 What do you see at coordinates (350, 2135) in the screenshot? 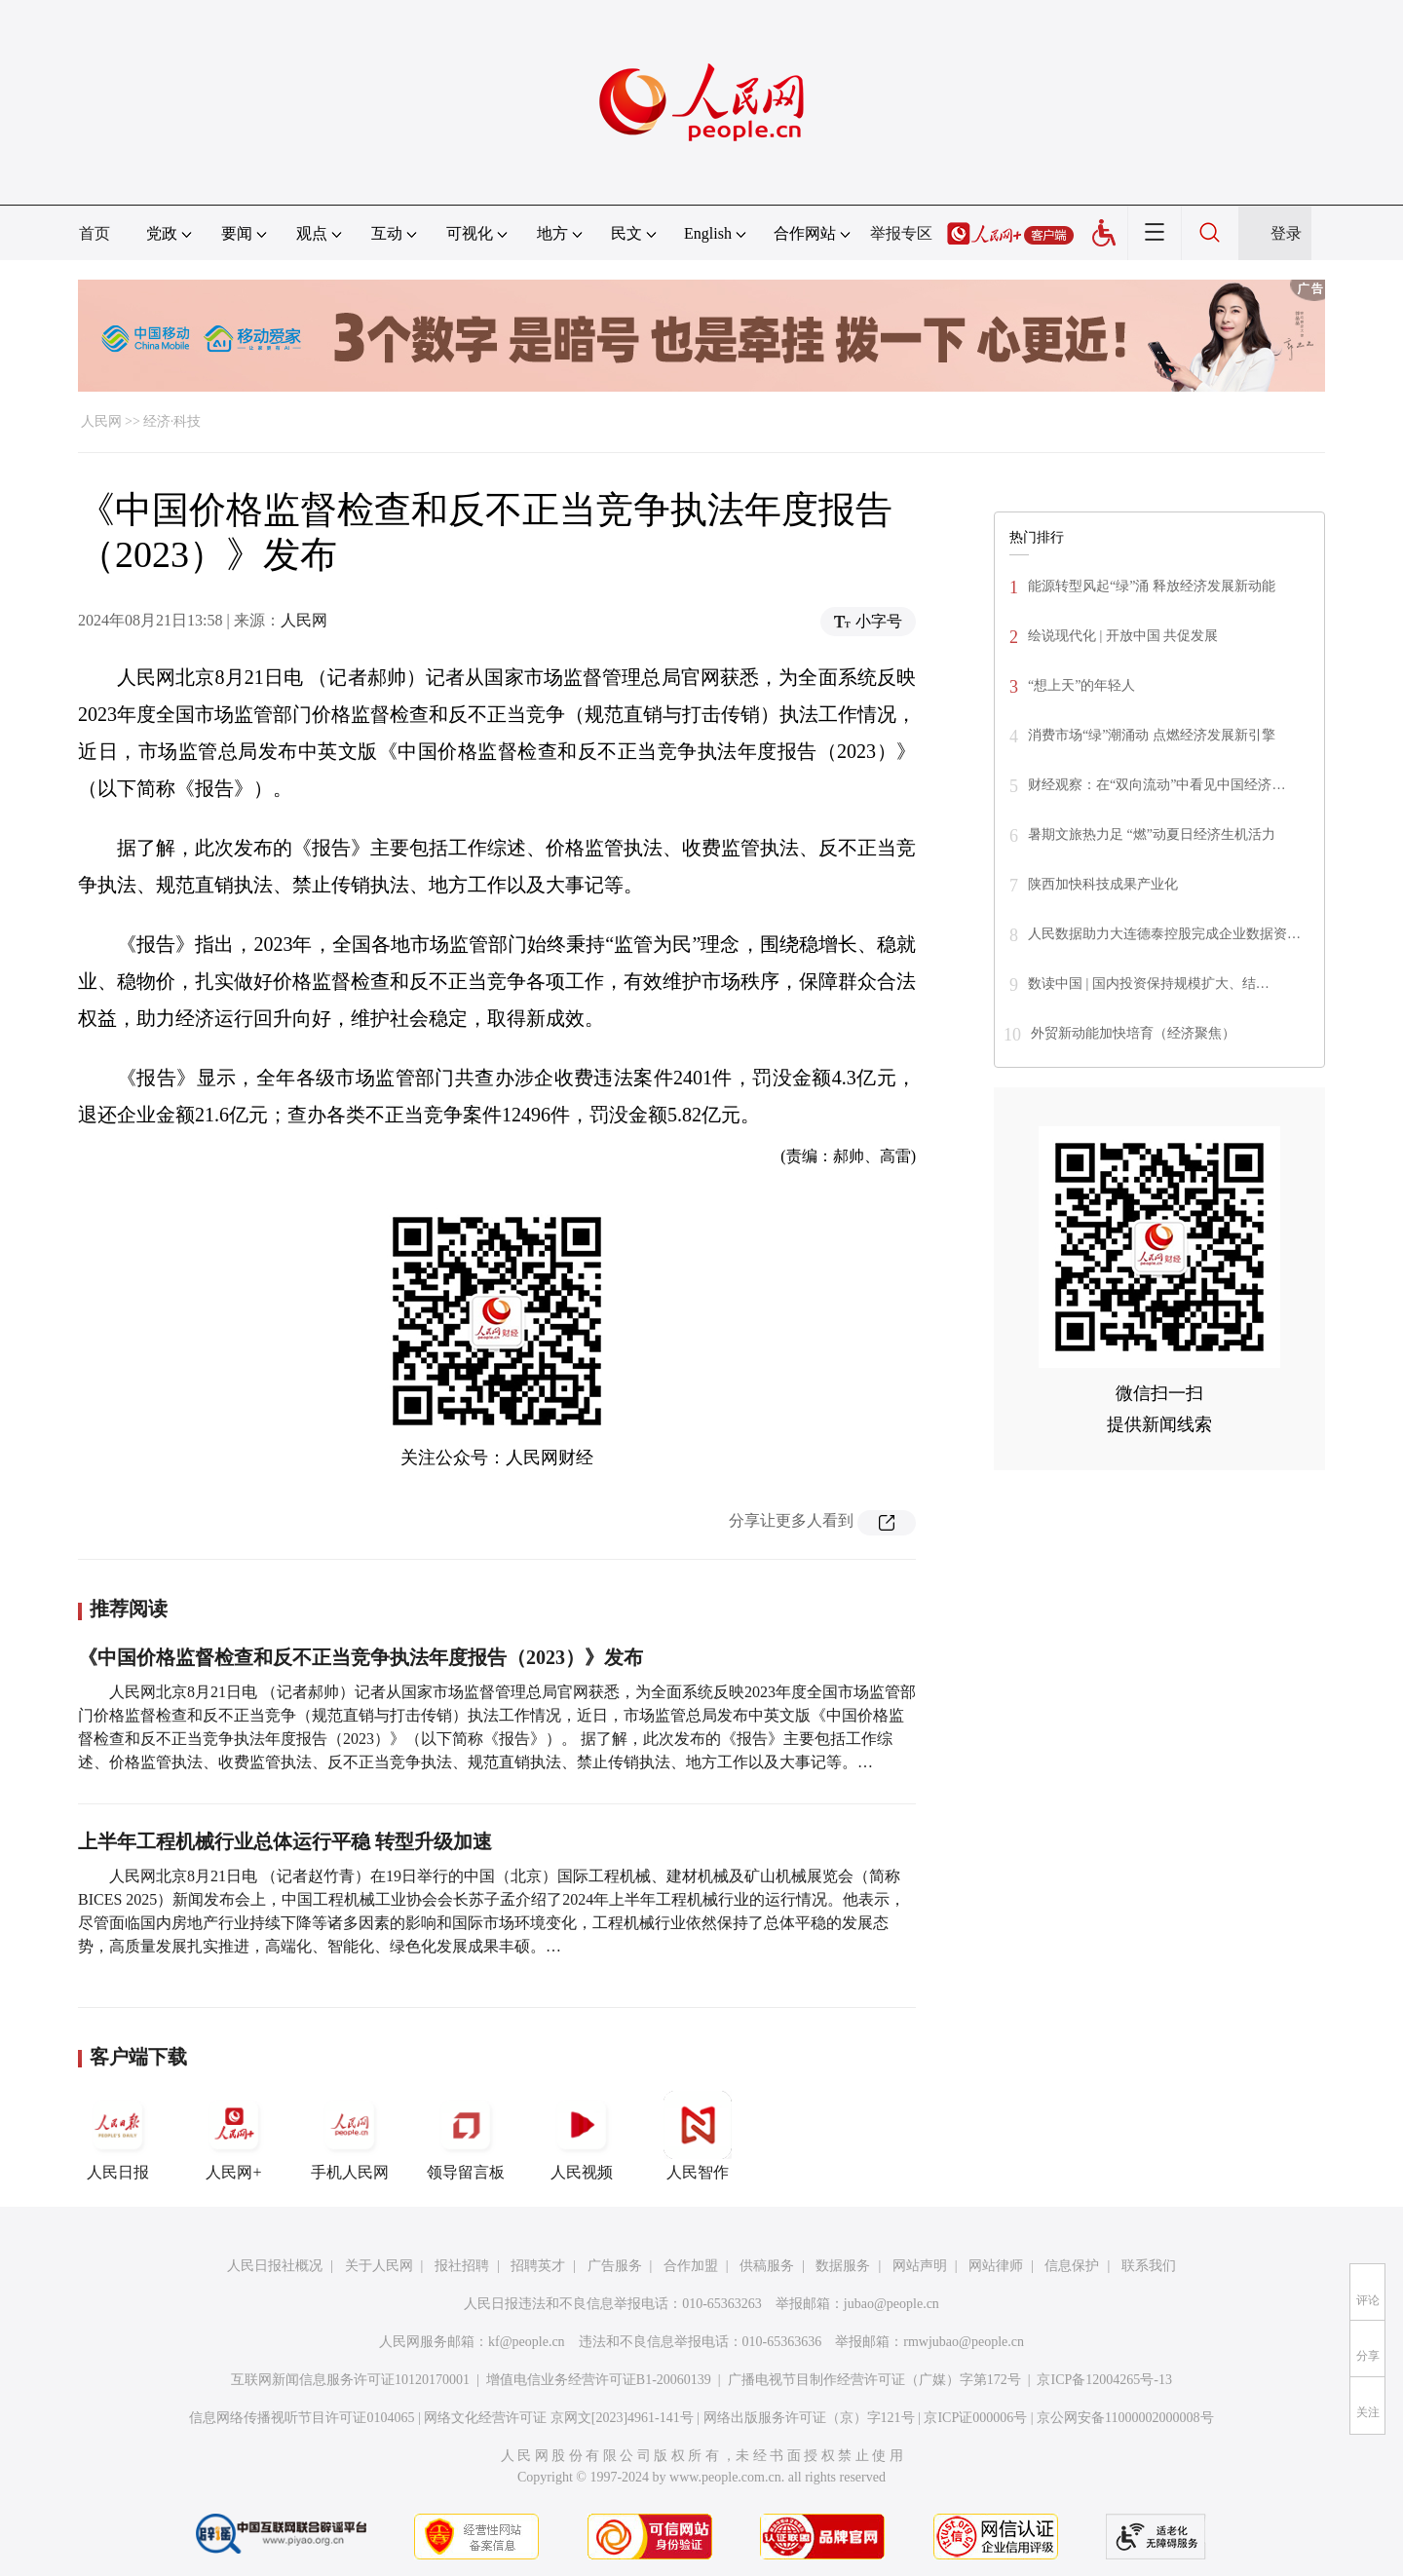
I see `手机人民网` at bounding box center [350, 2135].